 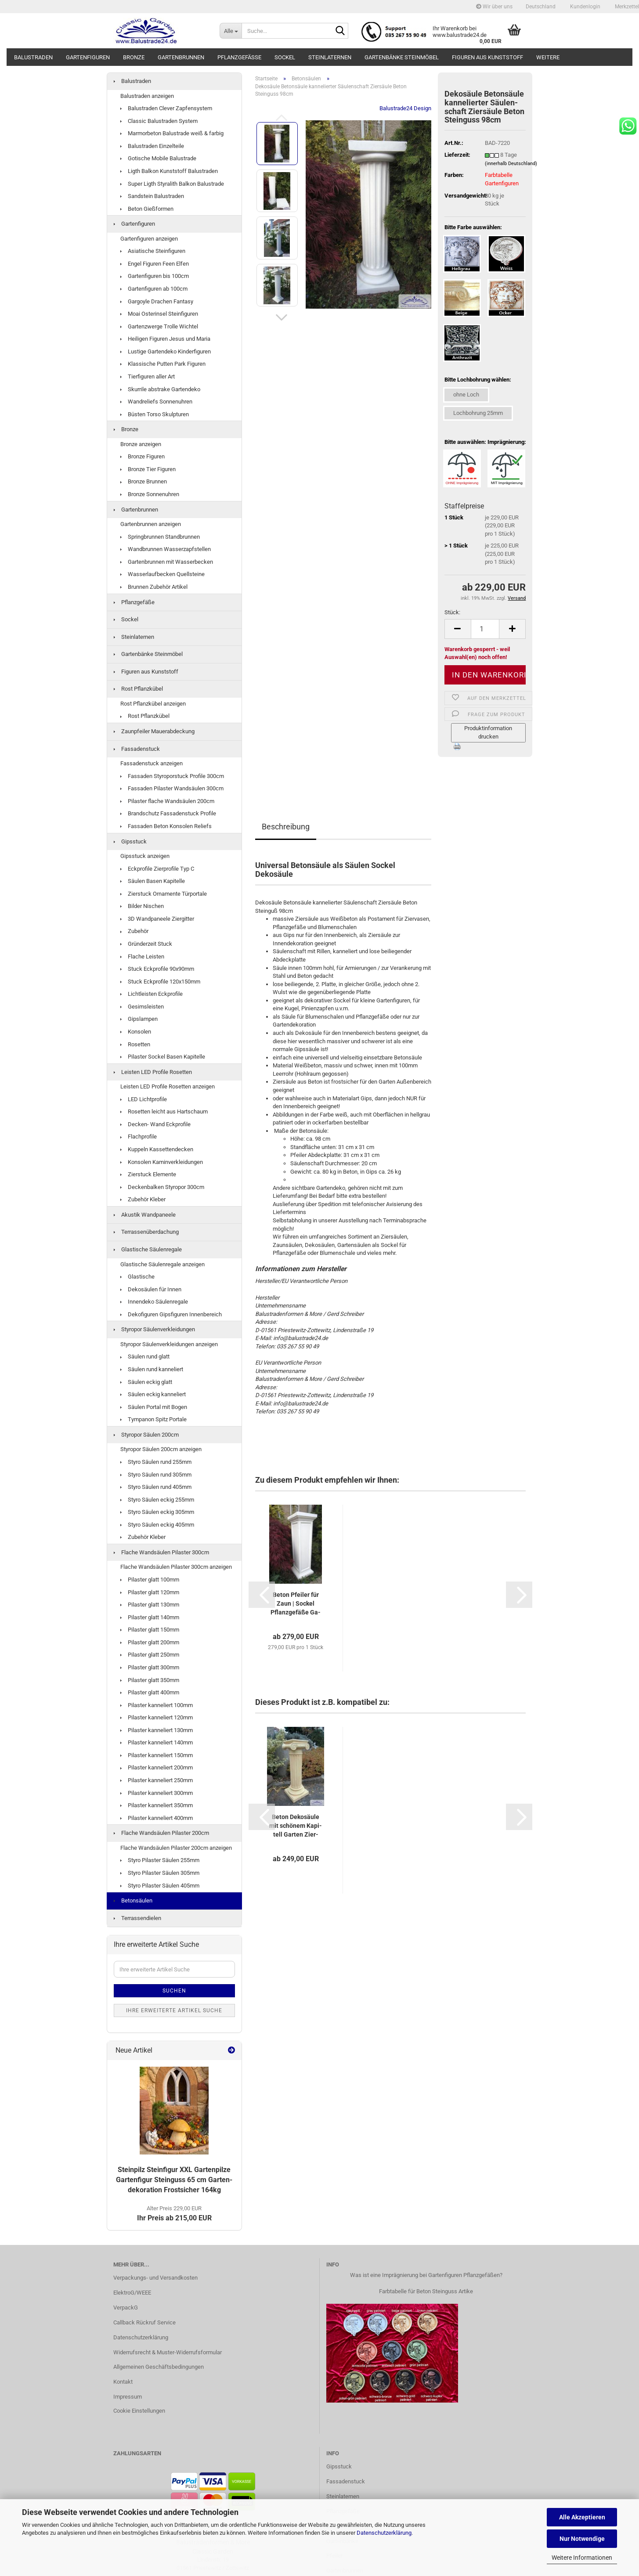 What do you see at coordinates (33, 57) in the screenshot?
I see `Balustraden` at bounding box center [33, 57].